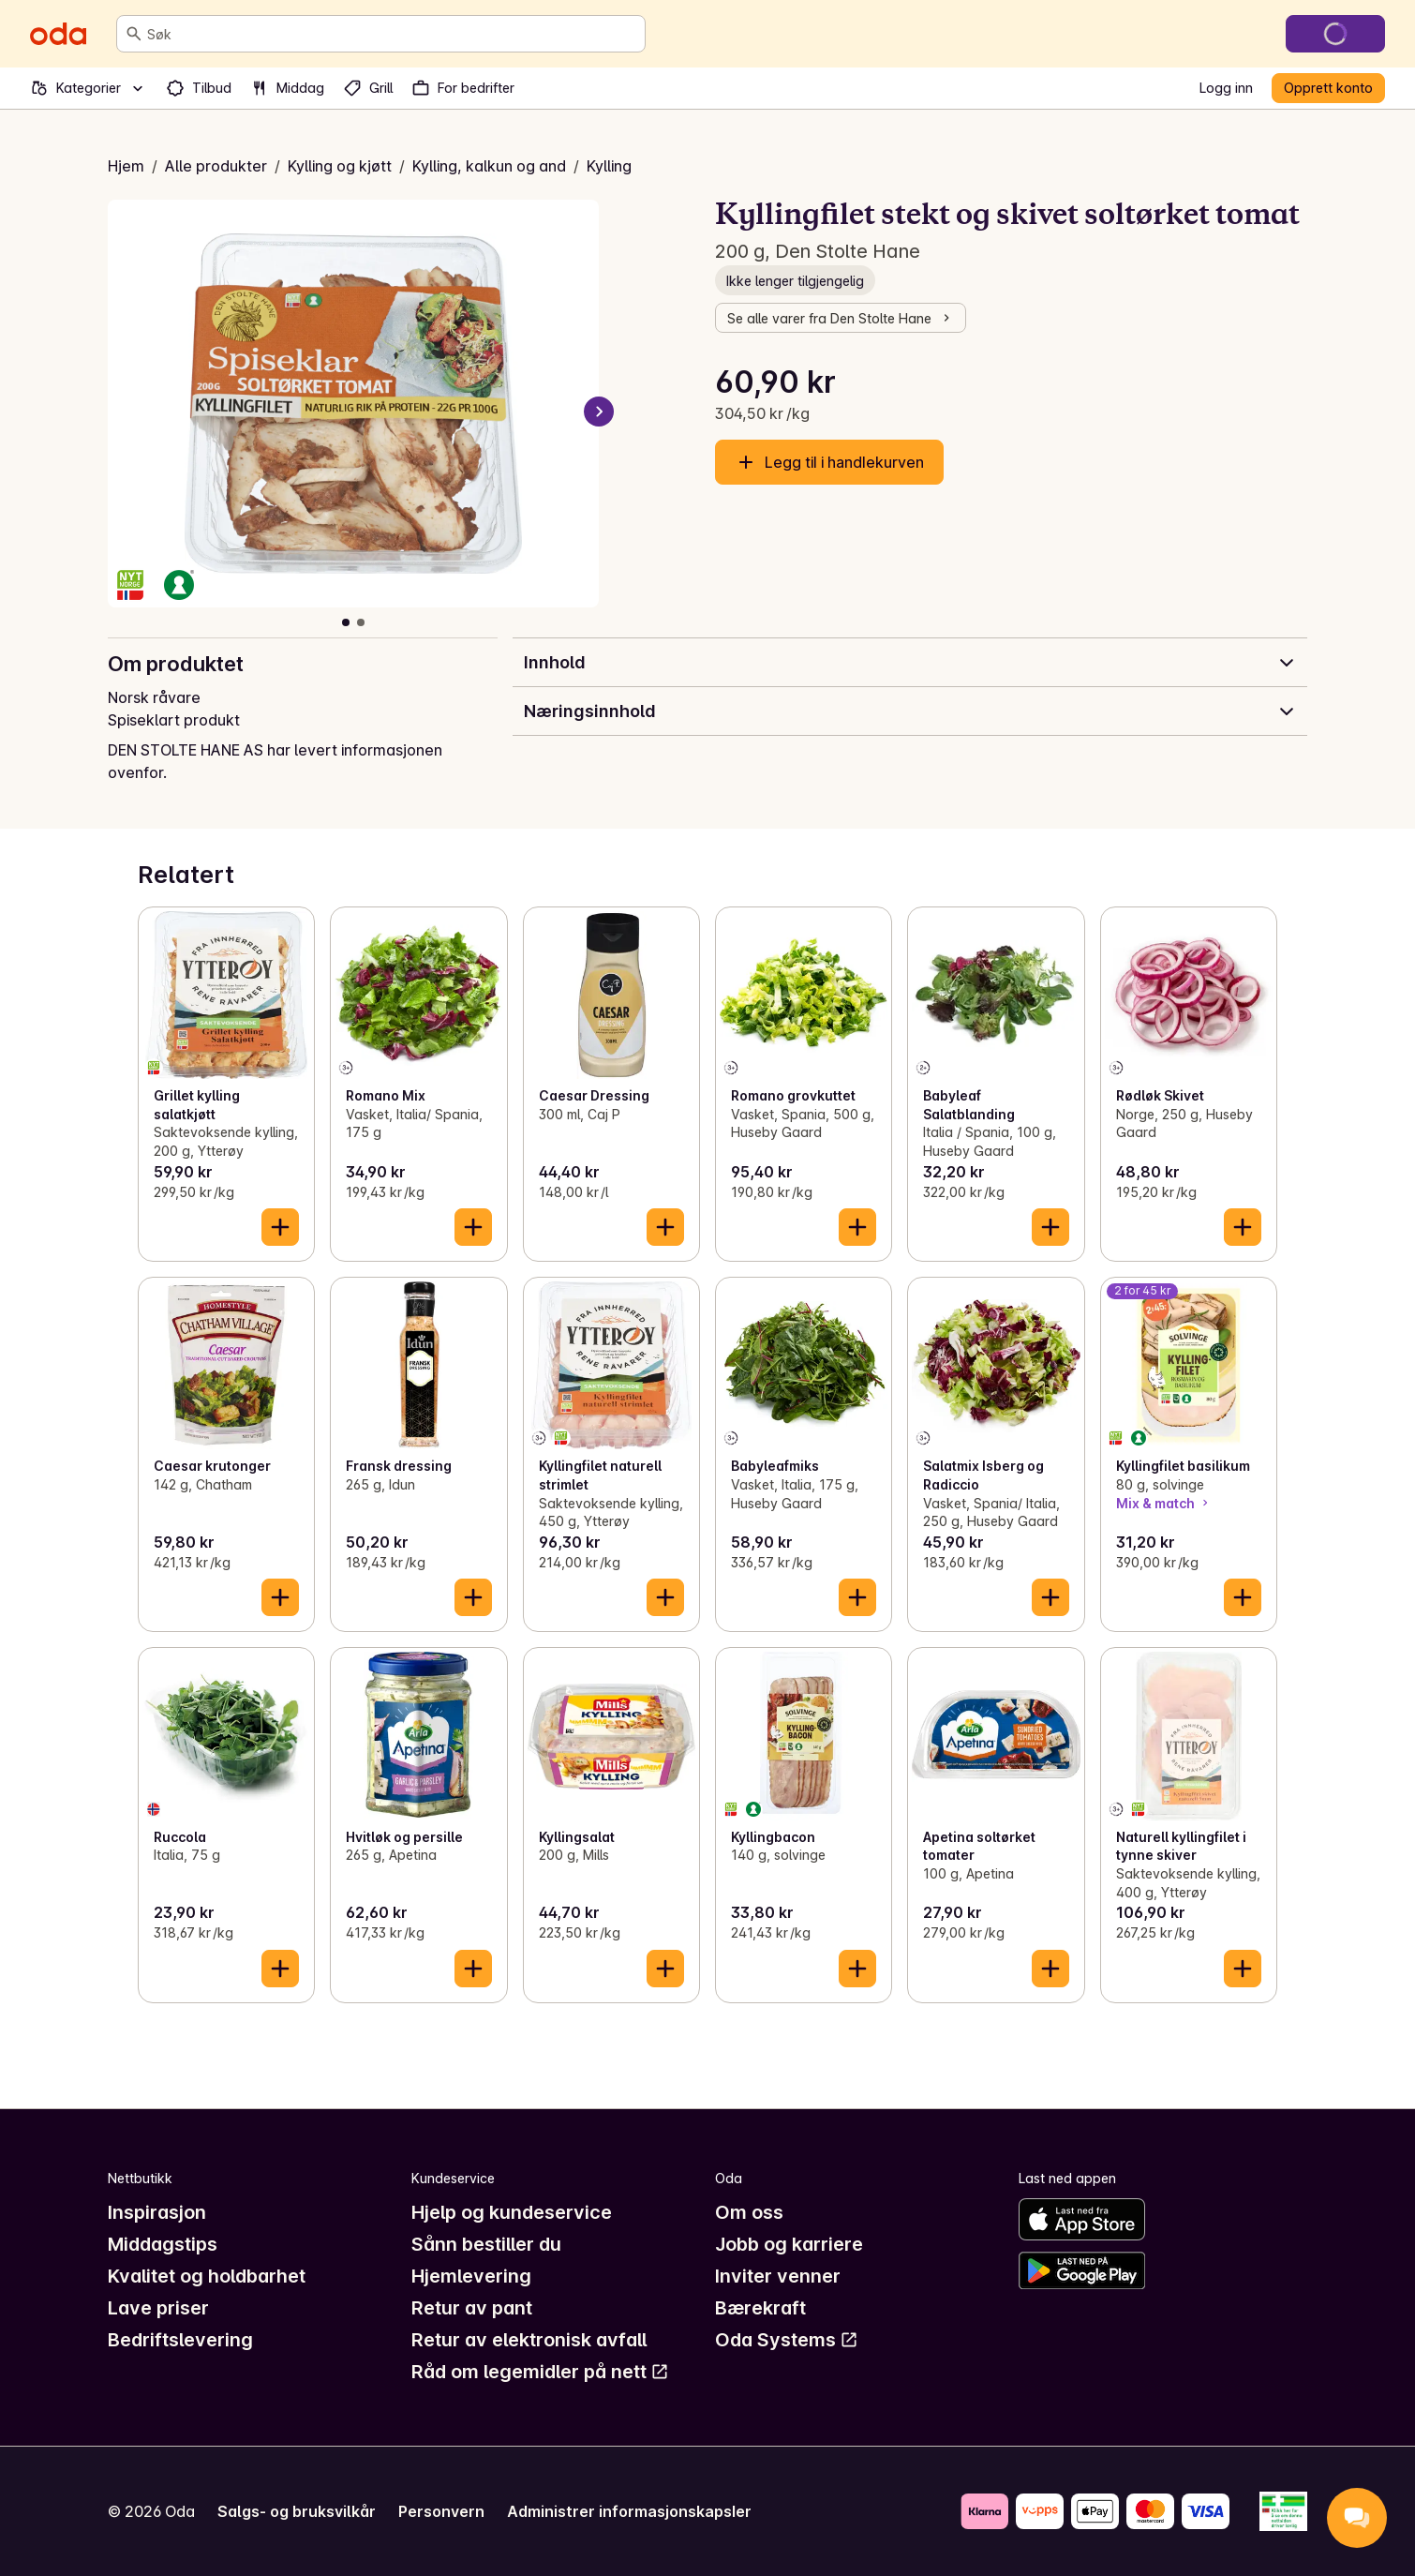 This screenshot has height=2576, width=1415. I want to click on Jobb og karriere, so click(789, 2244).